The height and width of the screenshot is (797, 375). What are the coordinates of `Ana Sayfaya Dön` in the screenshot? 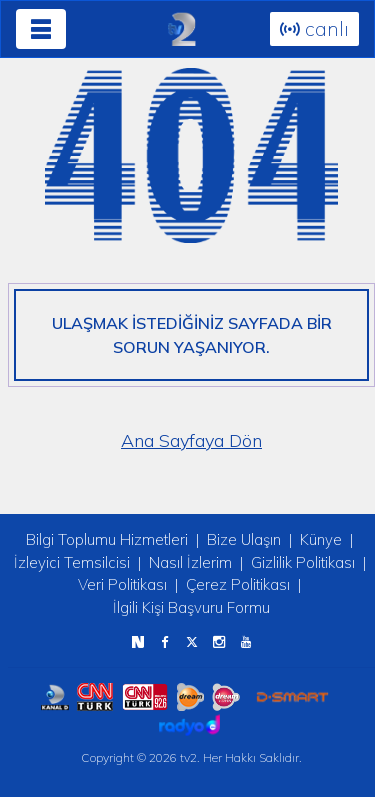 It's located at (191, 440).